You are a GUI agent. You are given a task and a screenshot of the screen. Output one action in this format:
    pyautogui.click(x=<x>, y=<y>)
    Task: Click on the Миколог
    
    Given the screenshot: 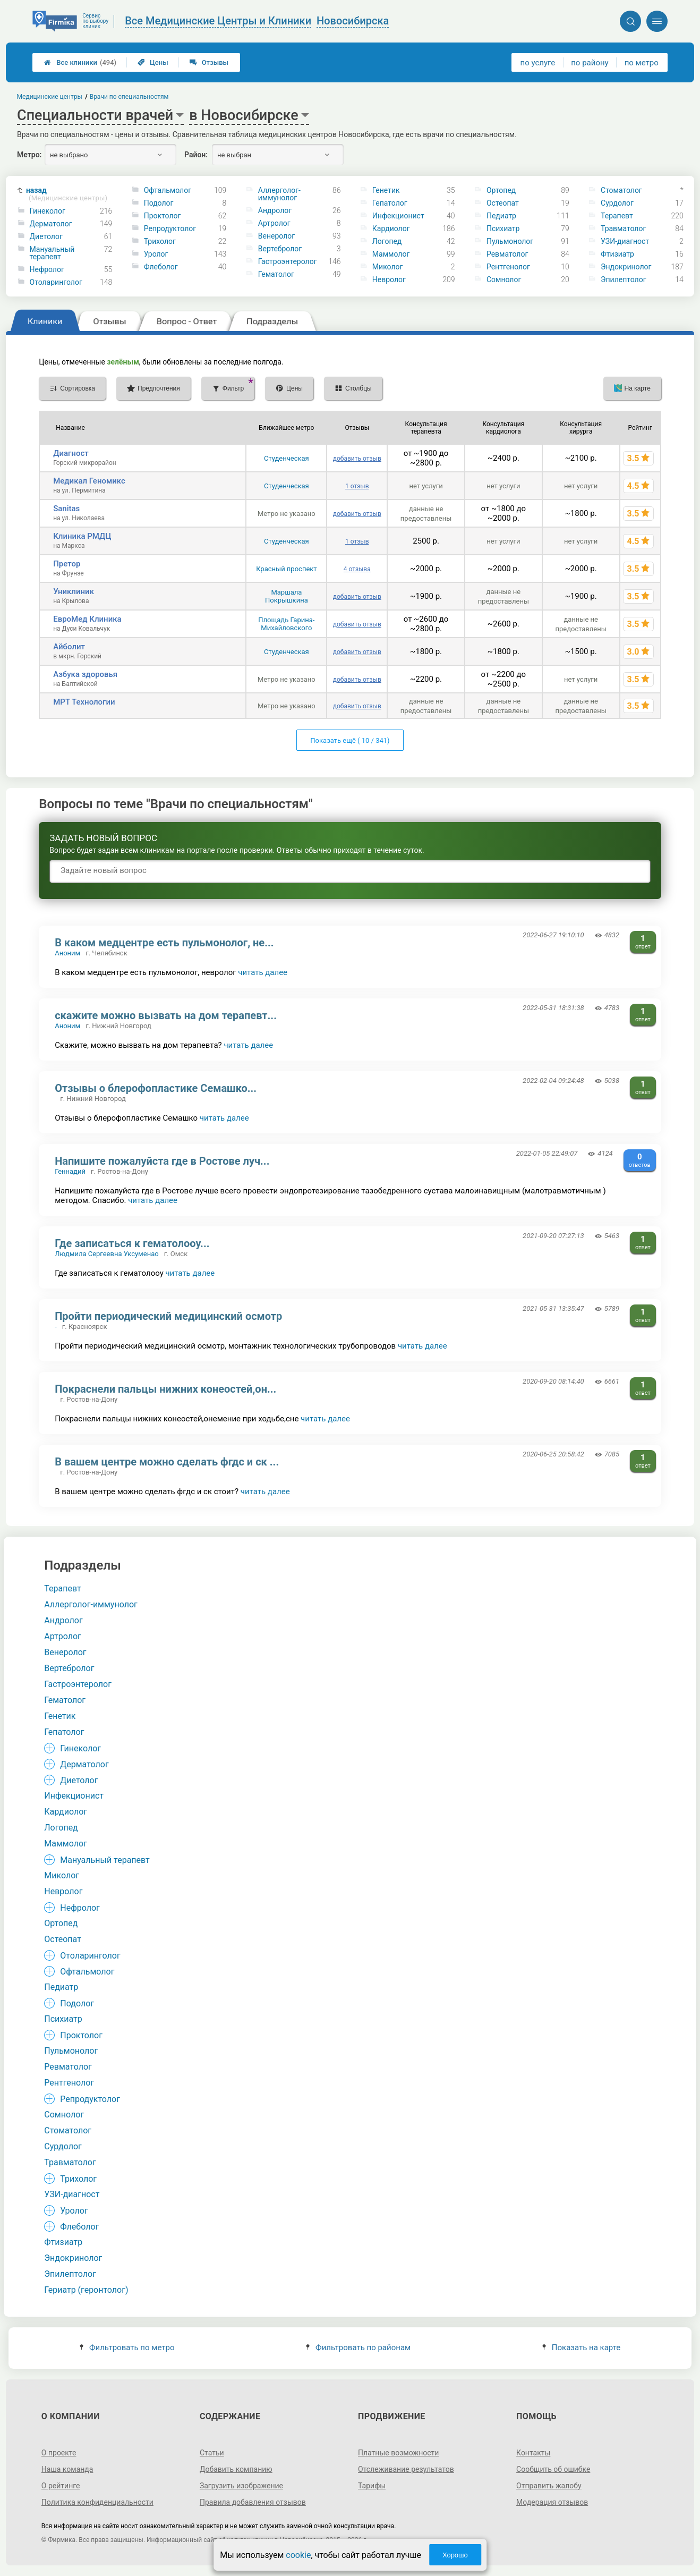 What is the action you would take?
    pyautogui.click(x=387, y=266)
    